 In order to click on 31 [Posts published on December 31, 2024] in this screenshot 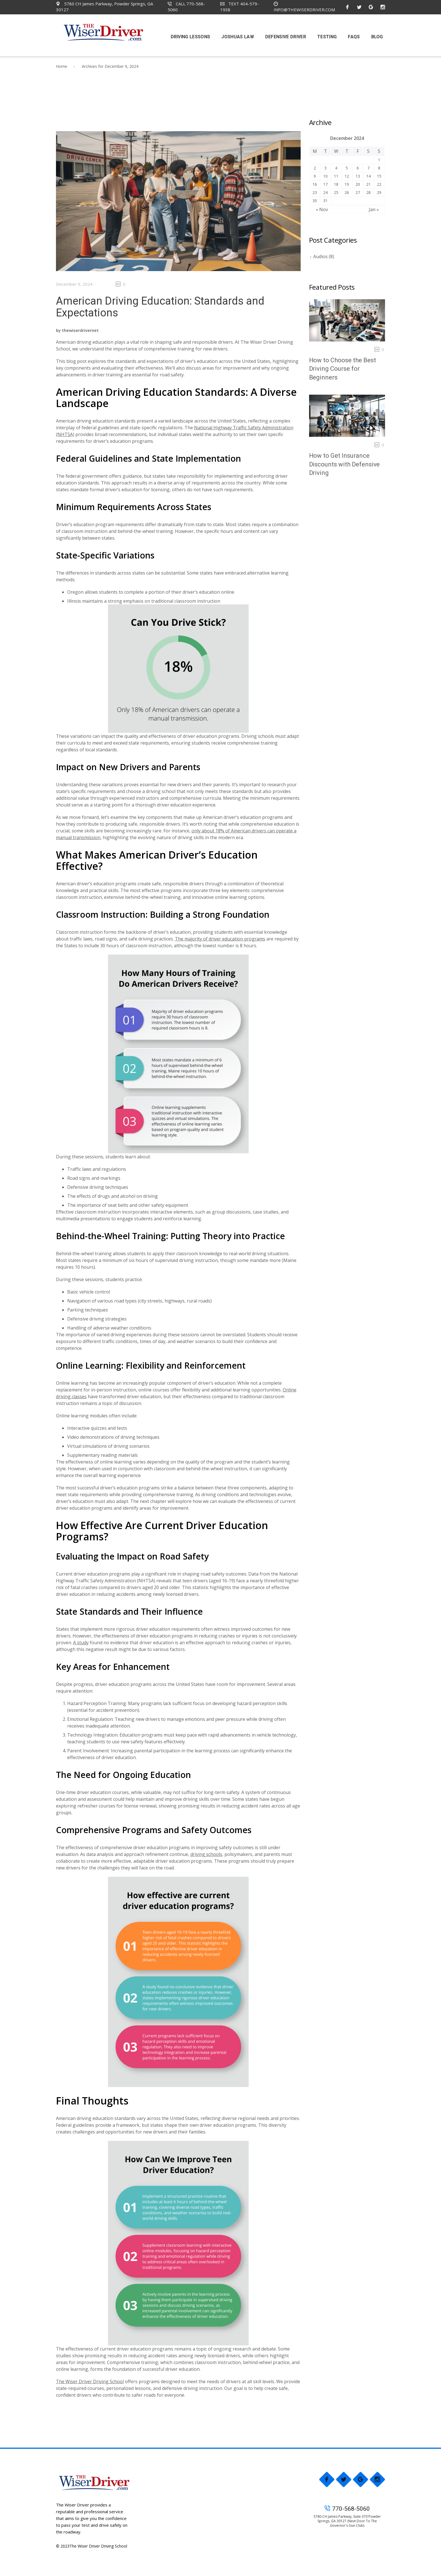, I will do `click(325, 200)`.